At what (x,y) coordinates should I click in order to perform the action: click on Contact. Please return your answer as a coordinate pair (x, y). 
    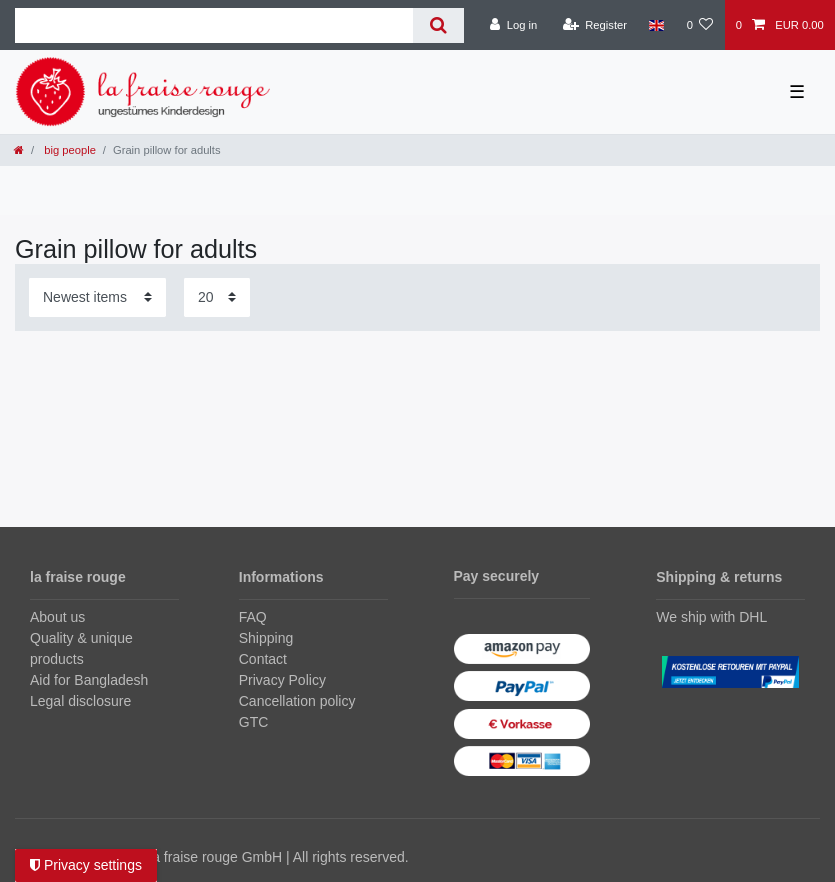
    Looking at the image, I should click on (263, 659).